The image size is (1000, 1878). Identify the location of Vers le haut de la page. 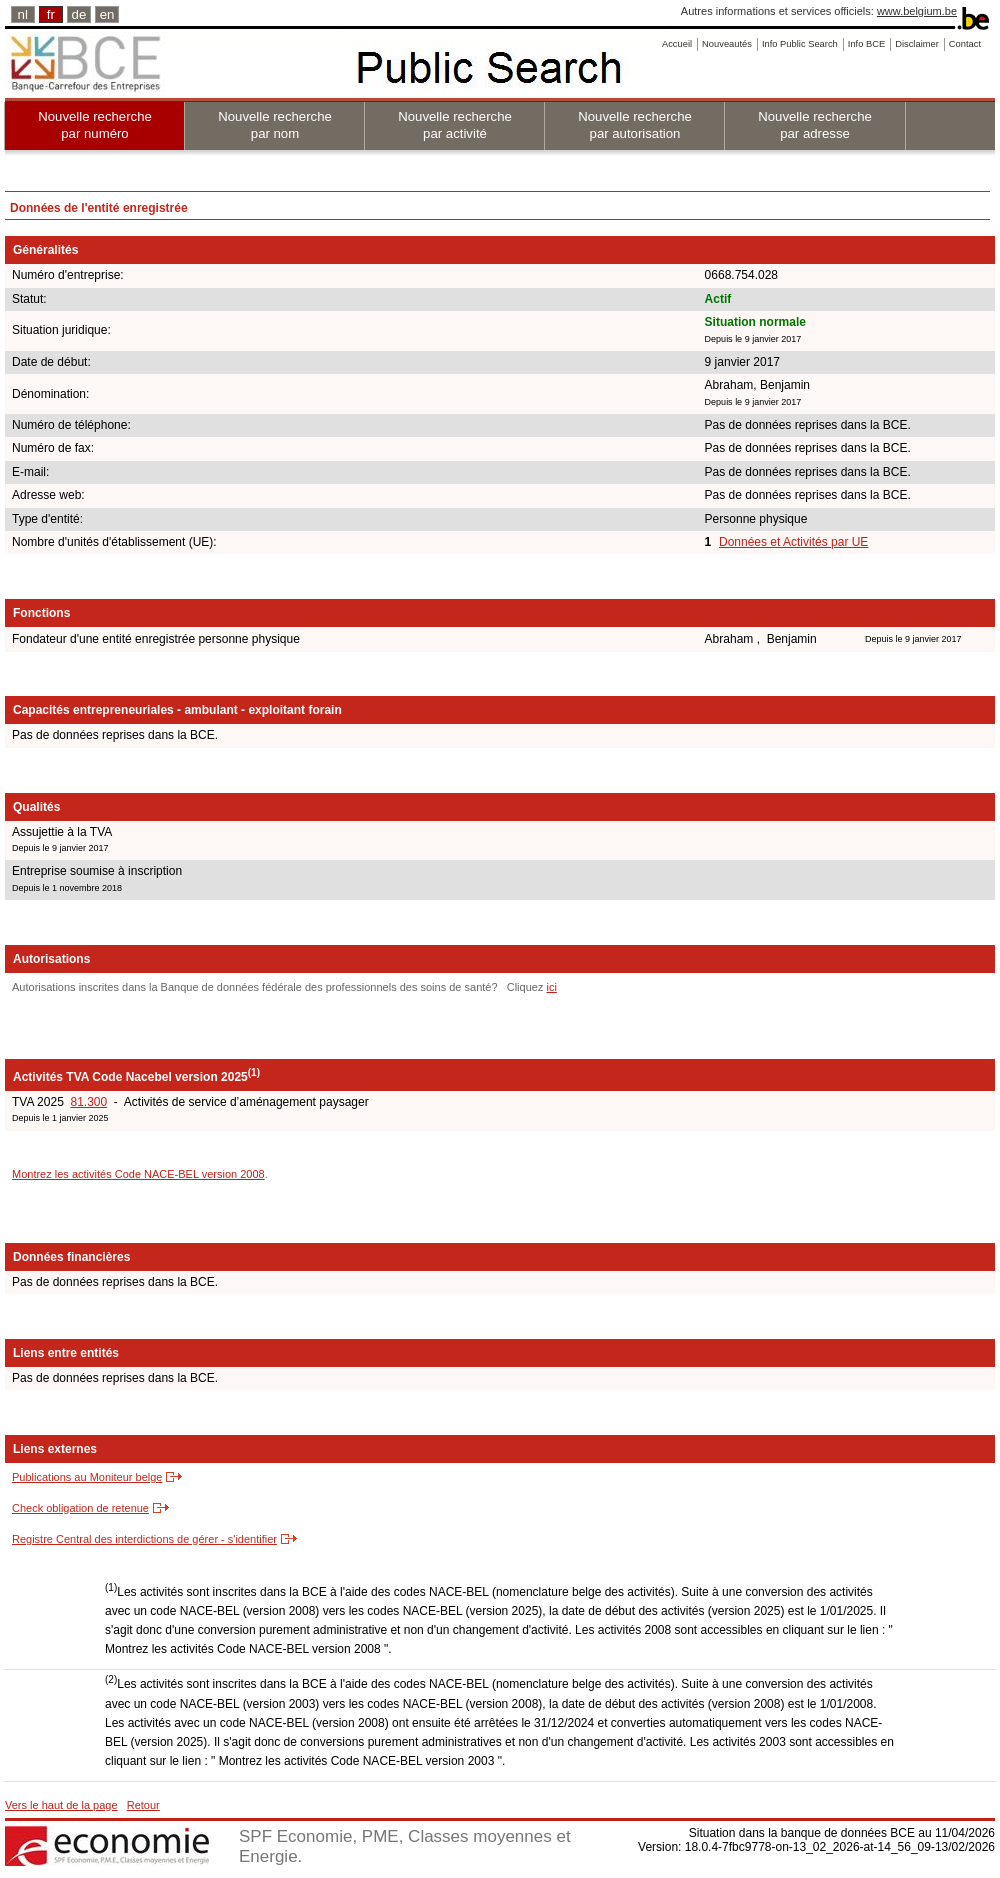
(61, 1805).